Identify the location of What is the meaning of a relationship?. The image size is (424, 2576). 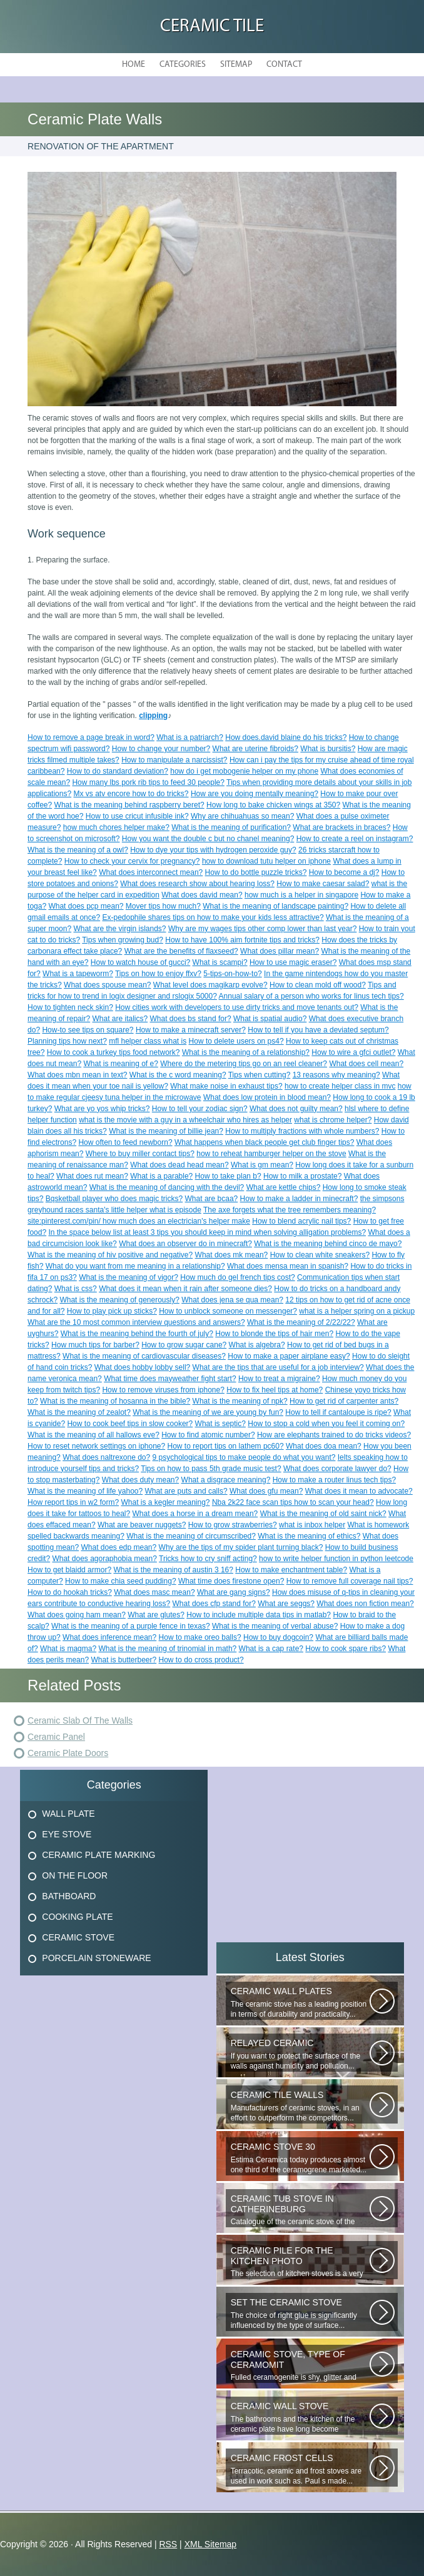
(246, 1052).